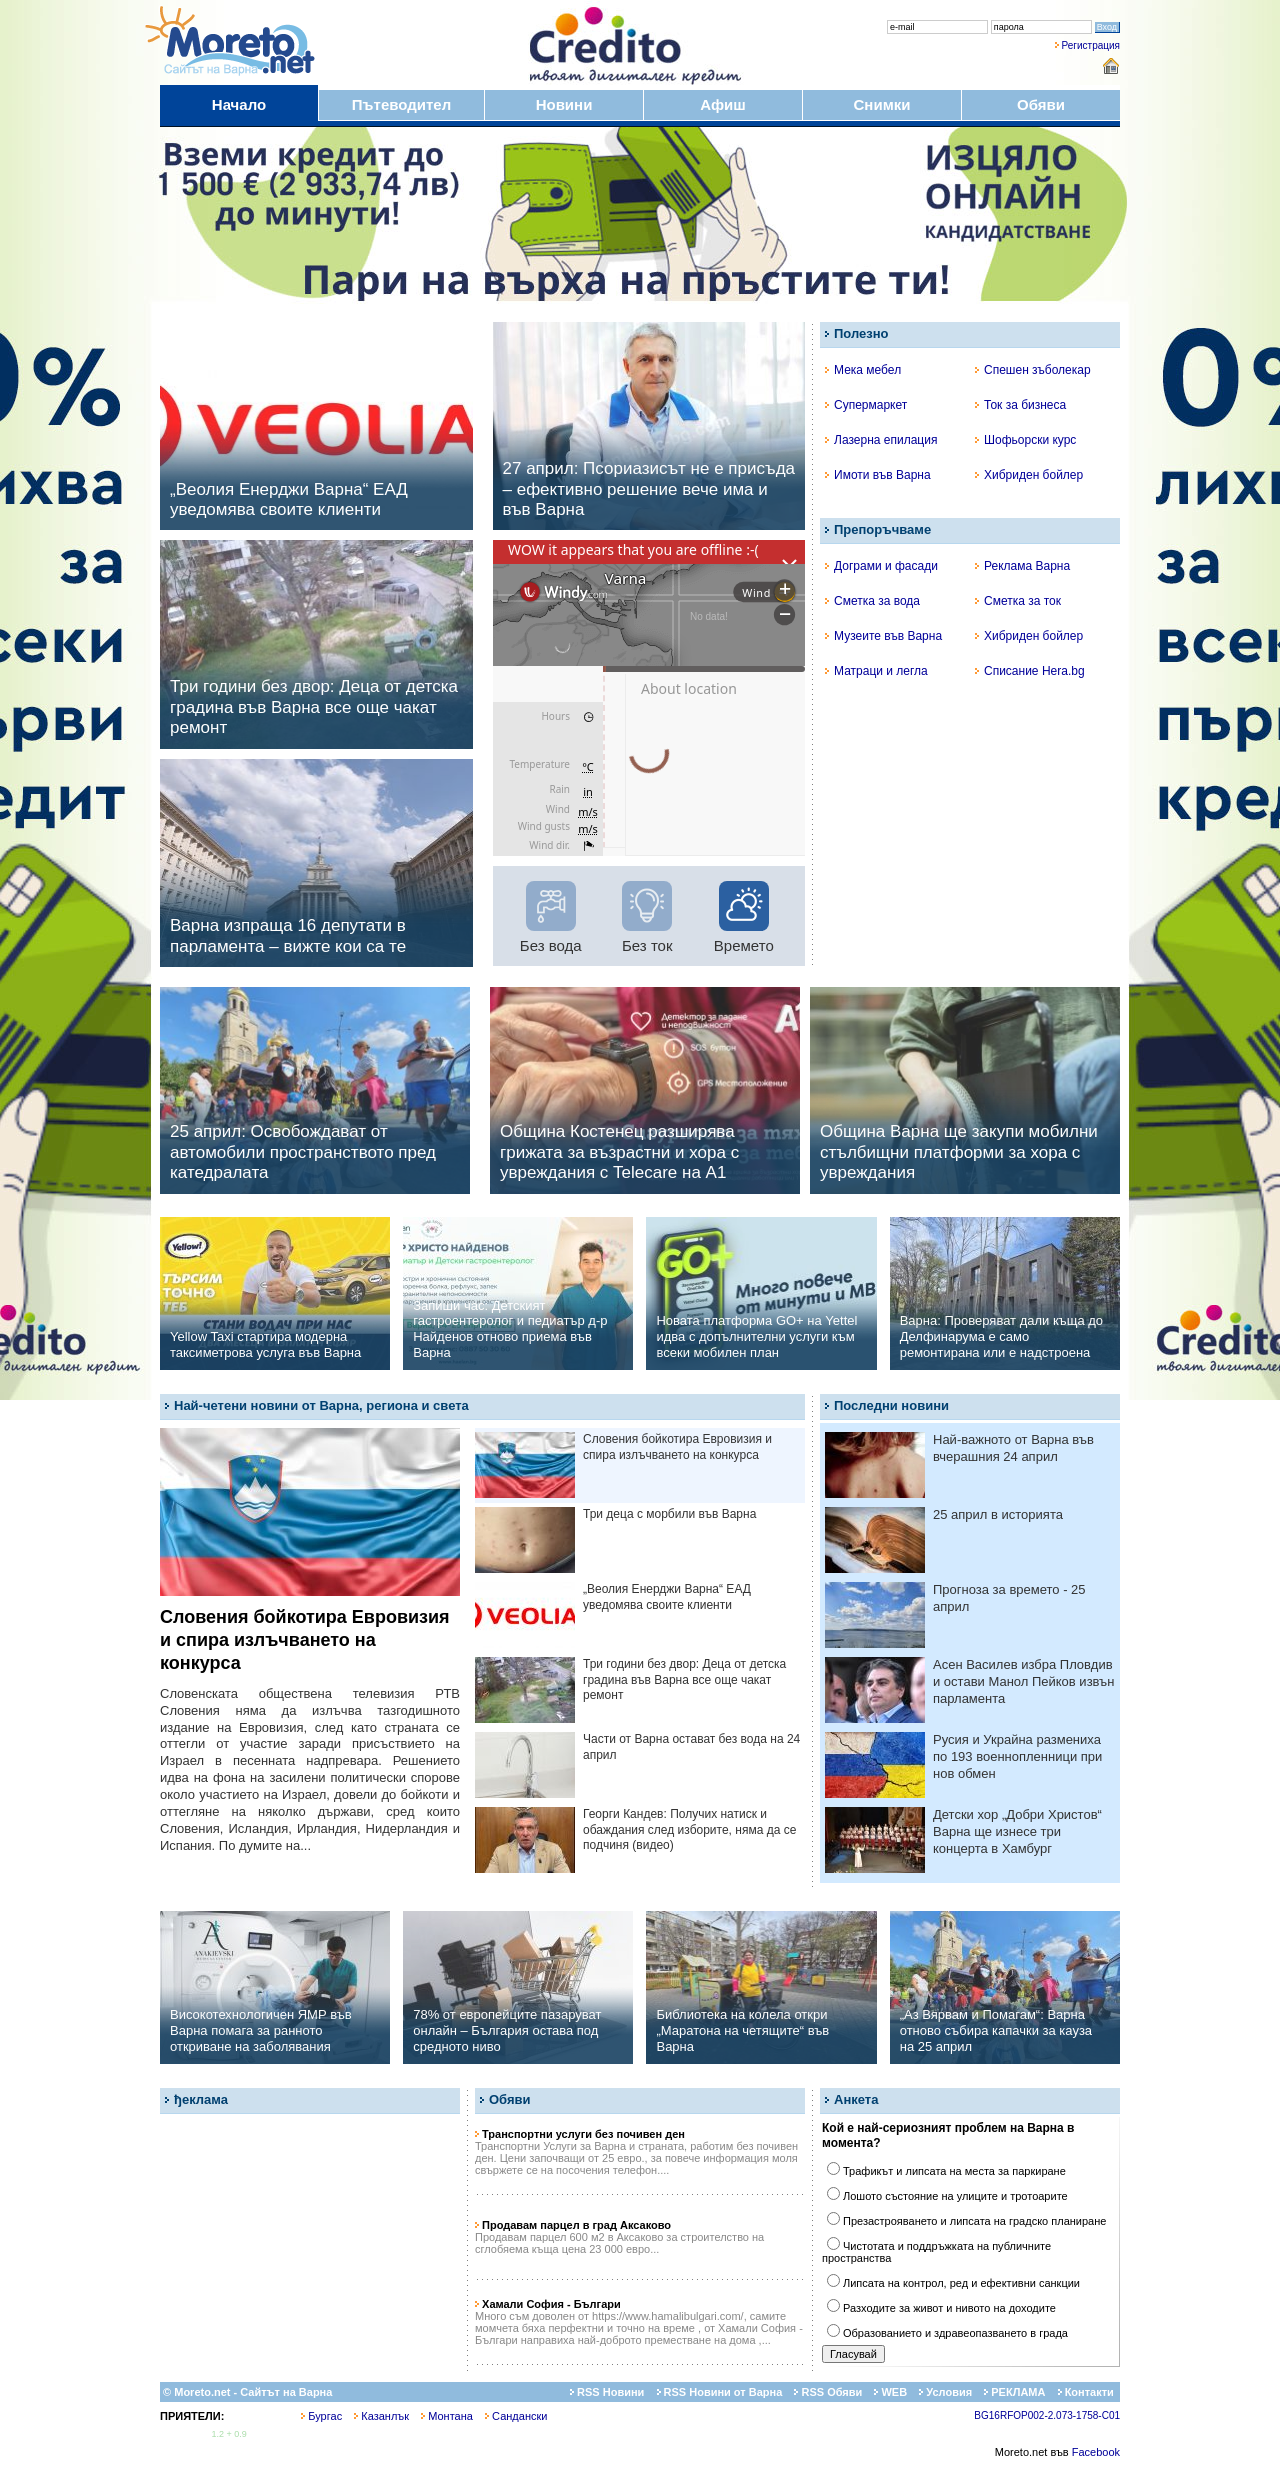 The height and width of the screenshot is (2466, 1280). Describe the element at coordinates (1022, 566) in the screenshot. I see `Реклама Варна` at that location.